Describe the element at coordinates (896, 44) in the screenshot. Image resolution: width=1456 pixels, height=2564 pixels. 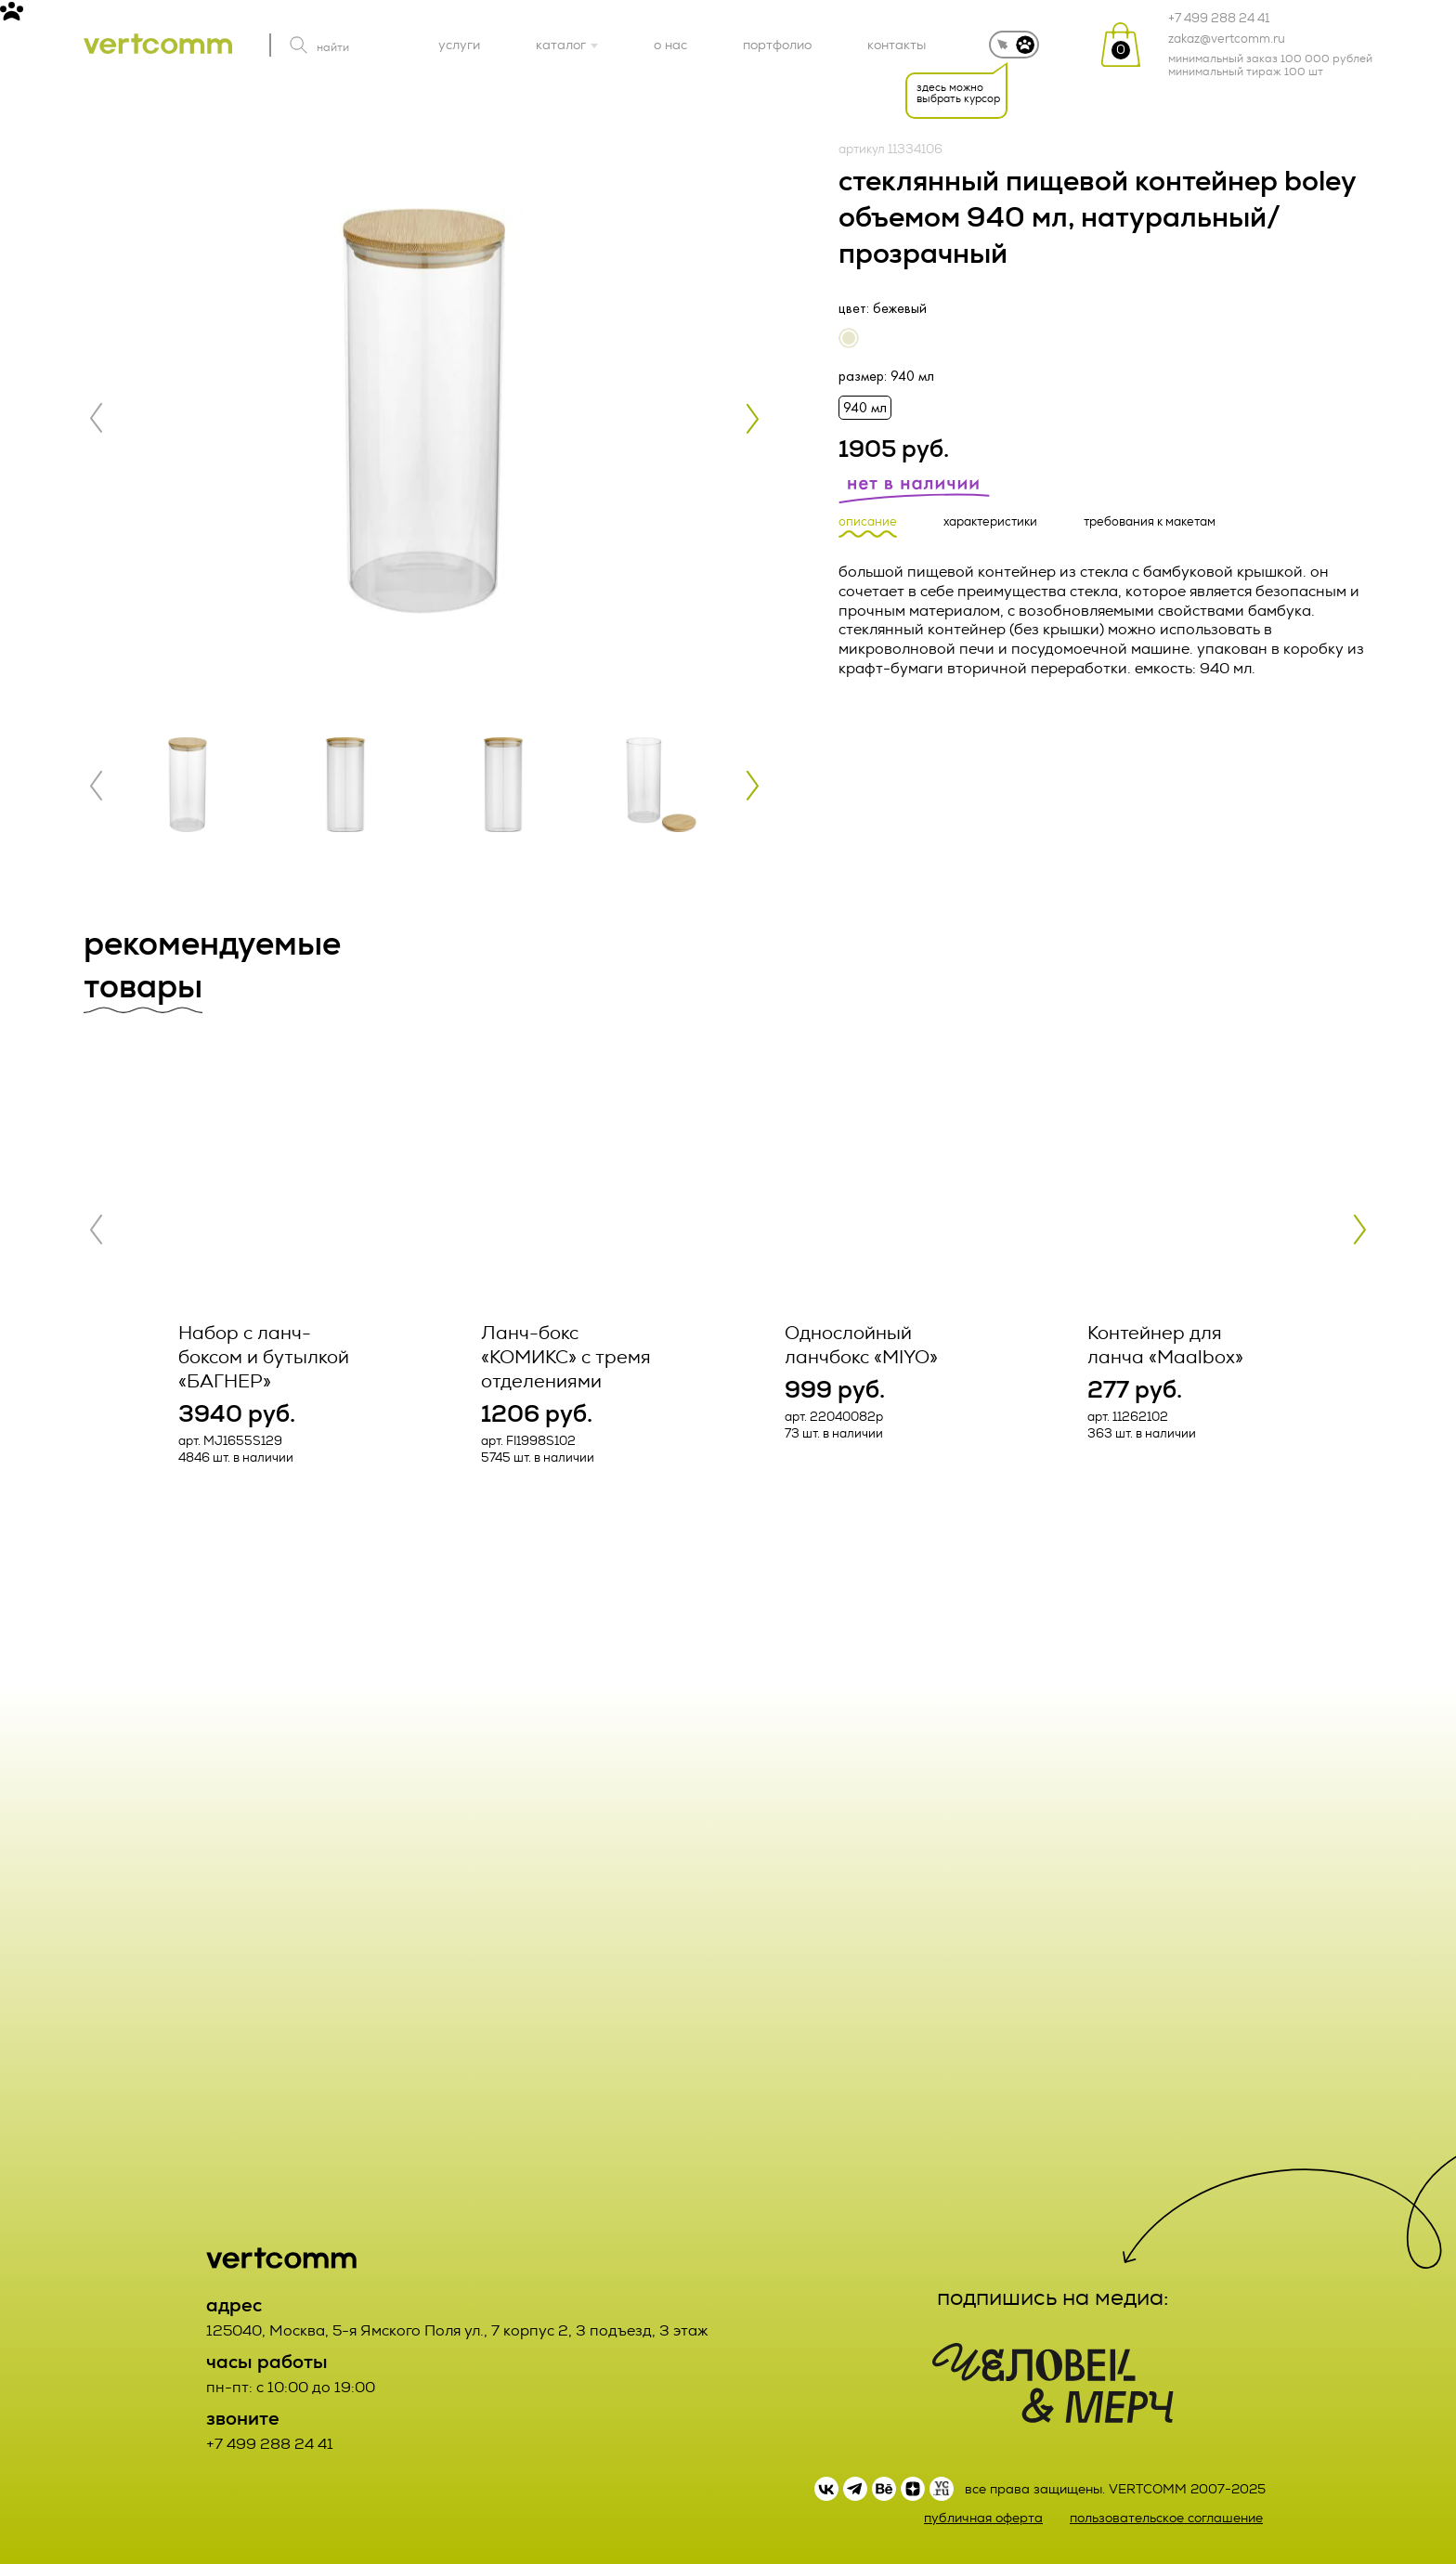
I see `контакты` at that location.